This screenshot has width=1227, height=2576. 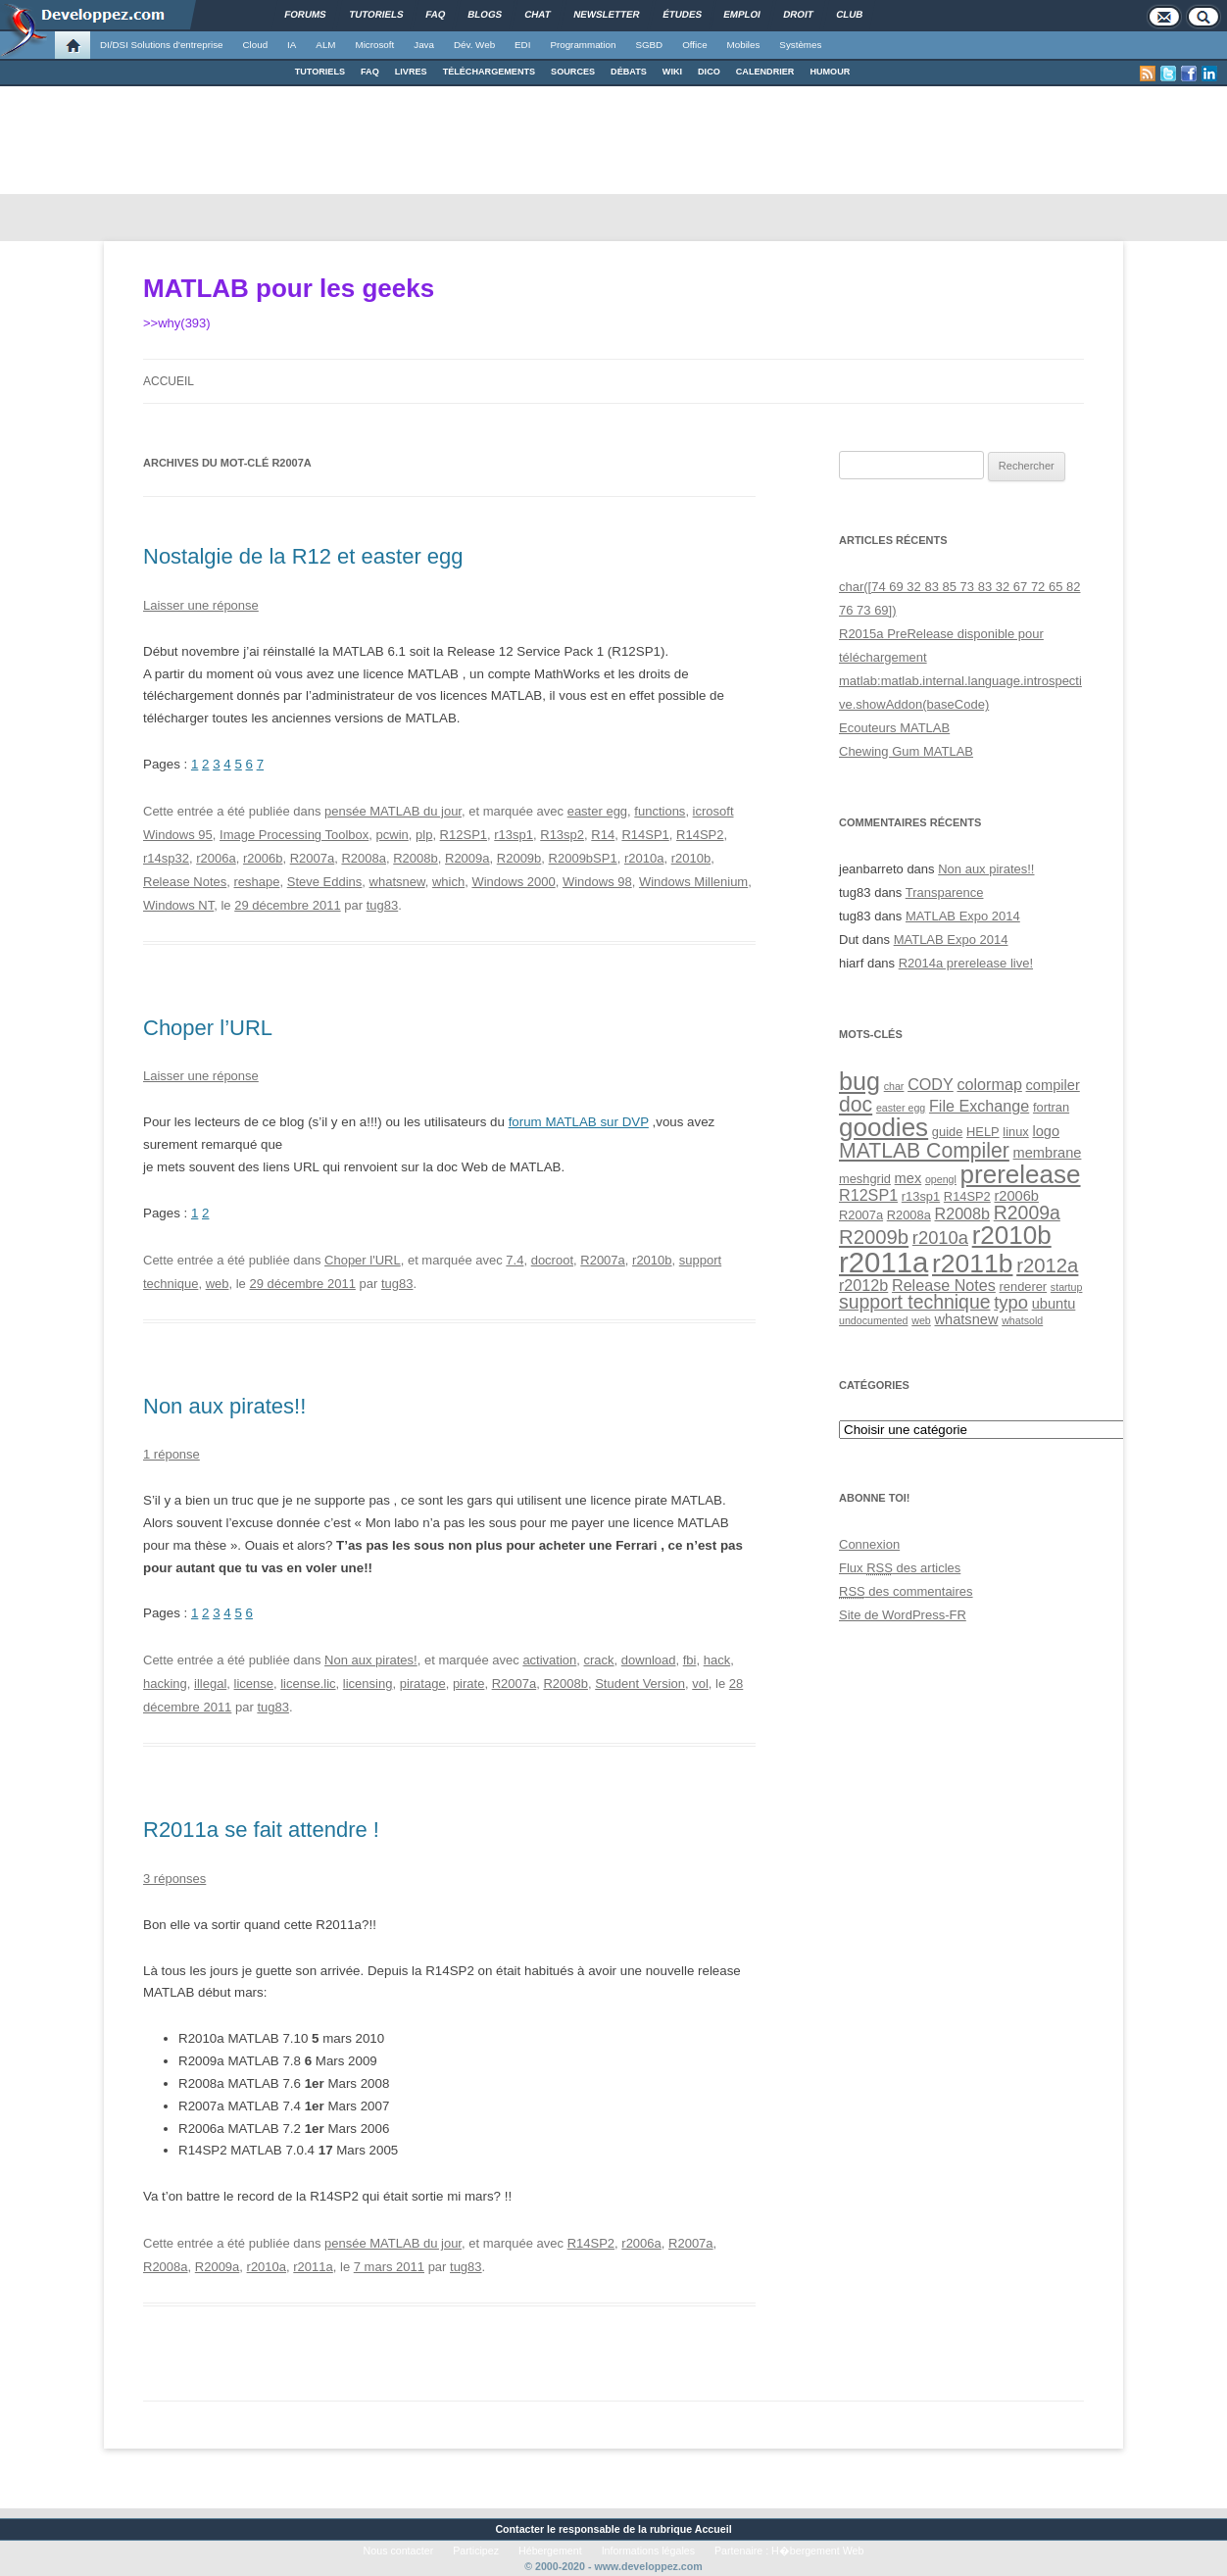 What do you see at coordinates (513, 834) in the screenshot?
I see `r13sp1` at bounding box center [513, 834].